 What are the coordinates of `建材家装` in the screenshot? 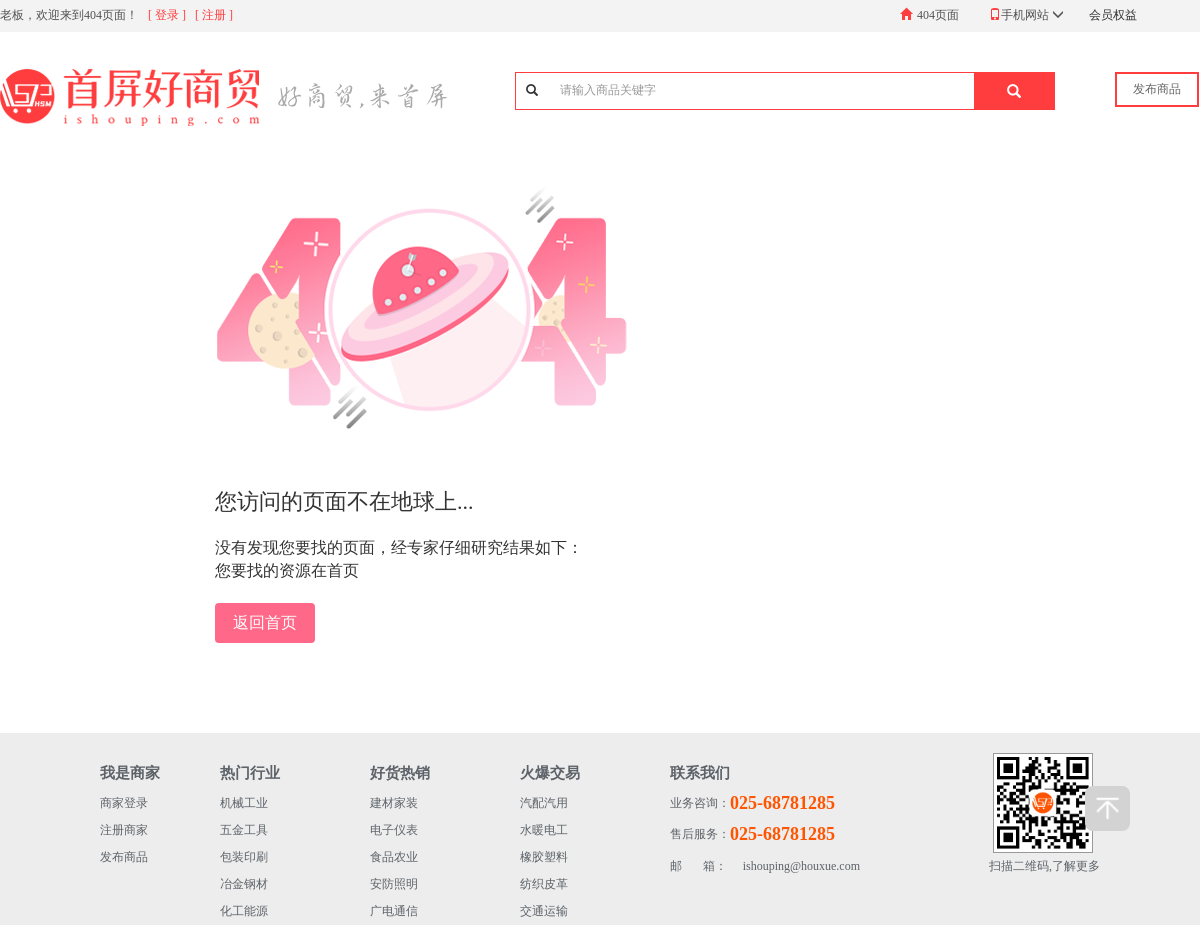 It's located at (394, 803).